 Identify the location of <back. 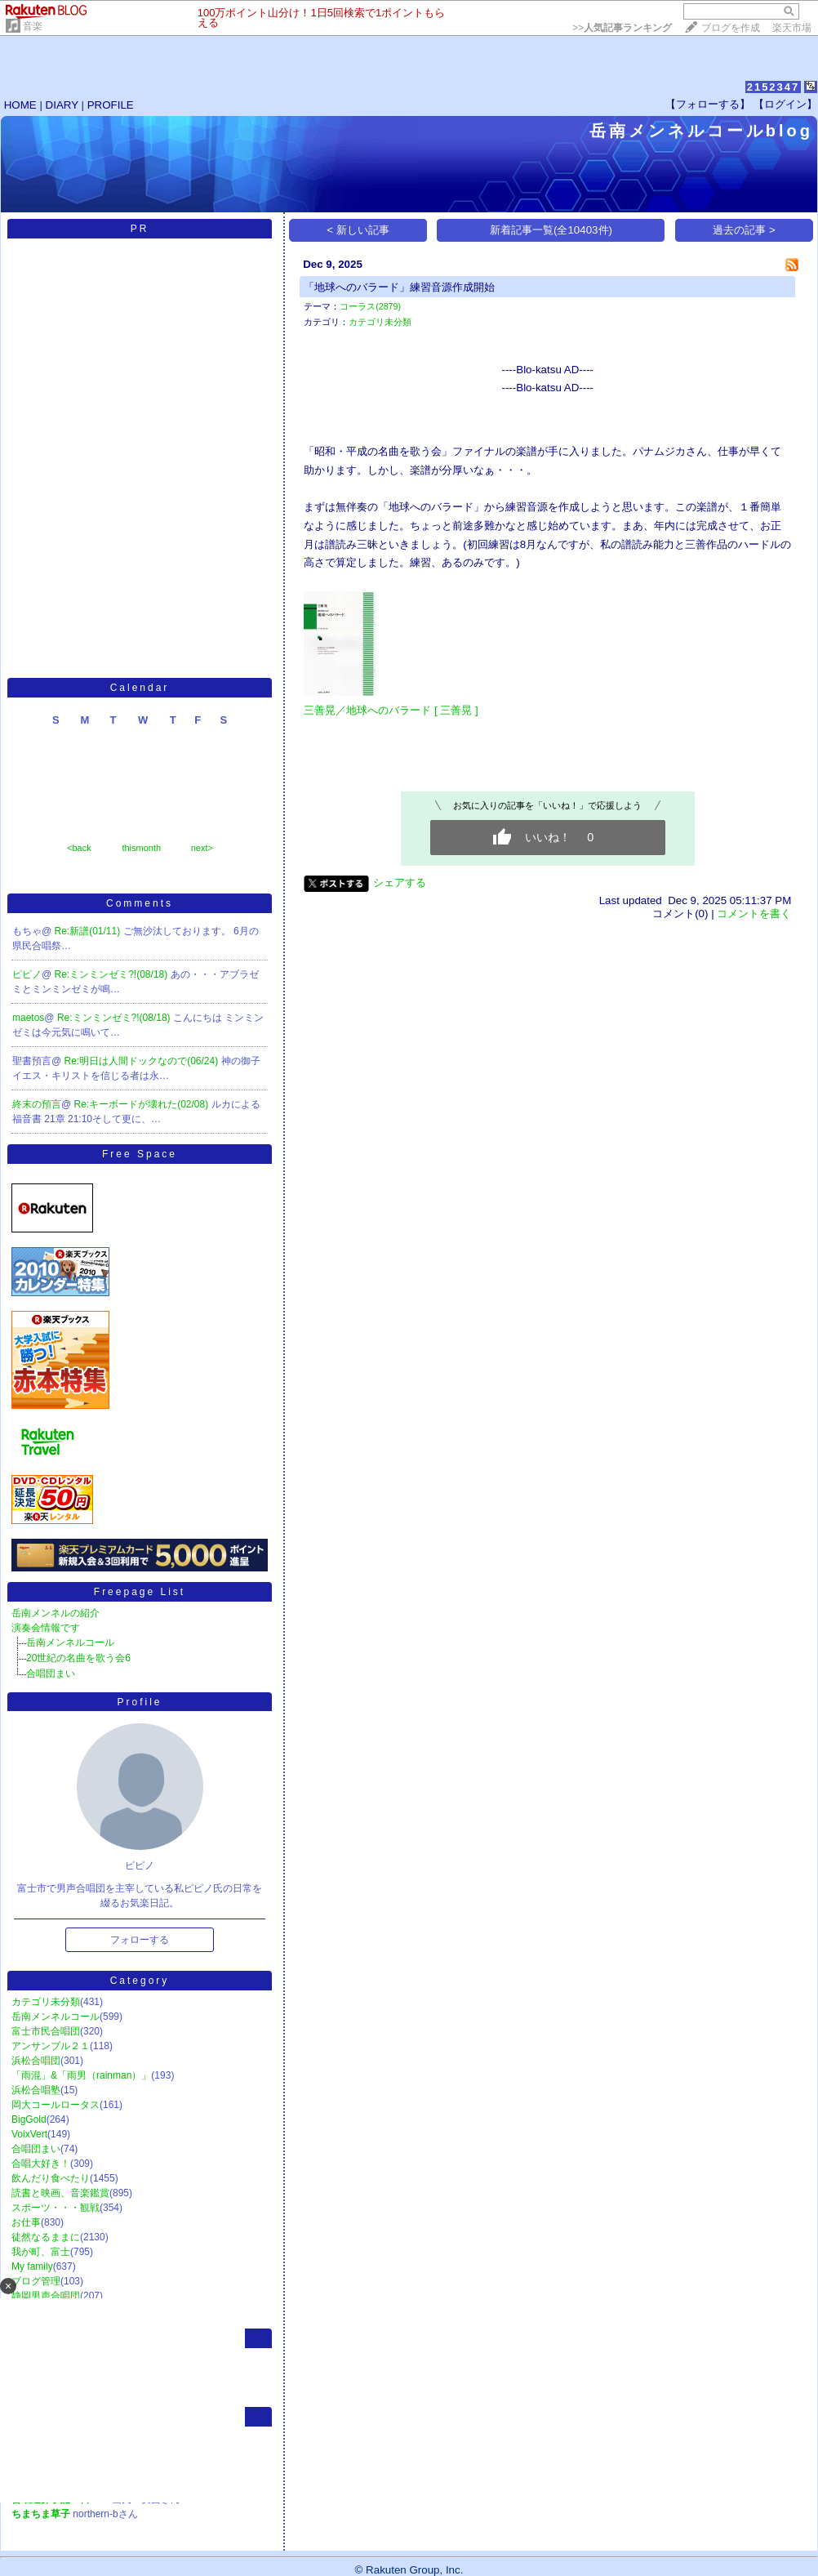
(79, 848).